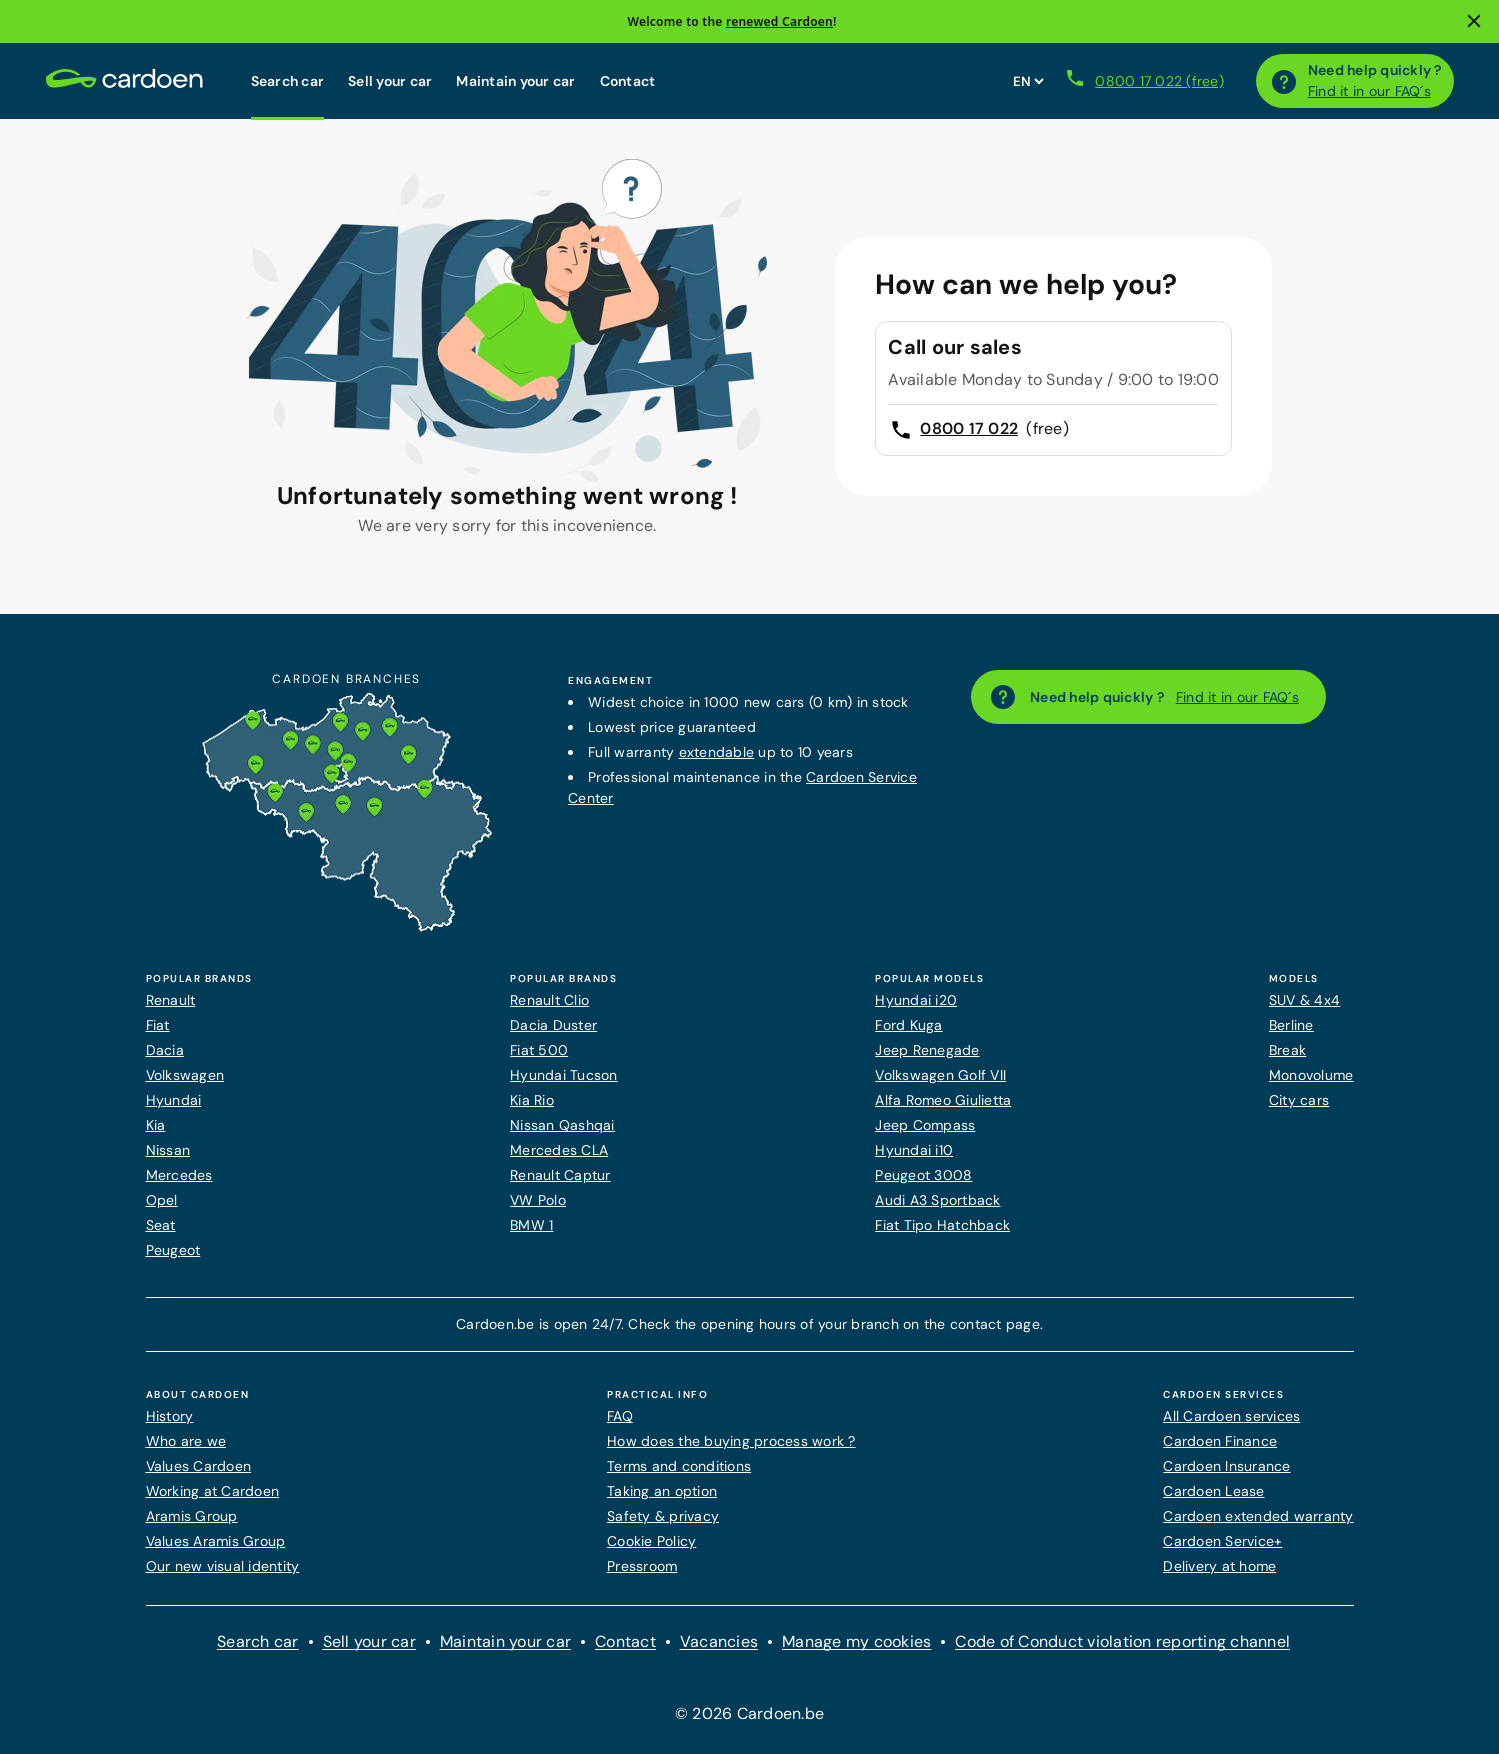  I want to click on Dacia, so click(165, 1050).